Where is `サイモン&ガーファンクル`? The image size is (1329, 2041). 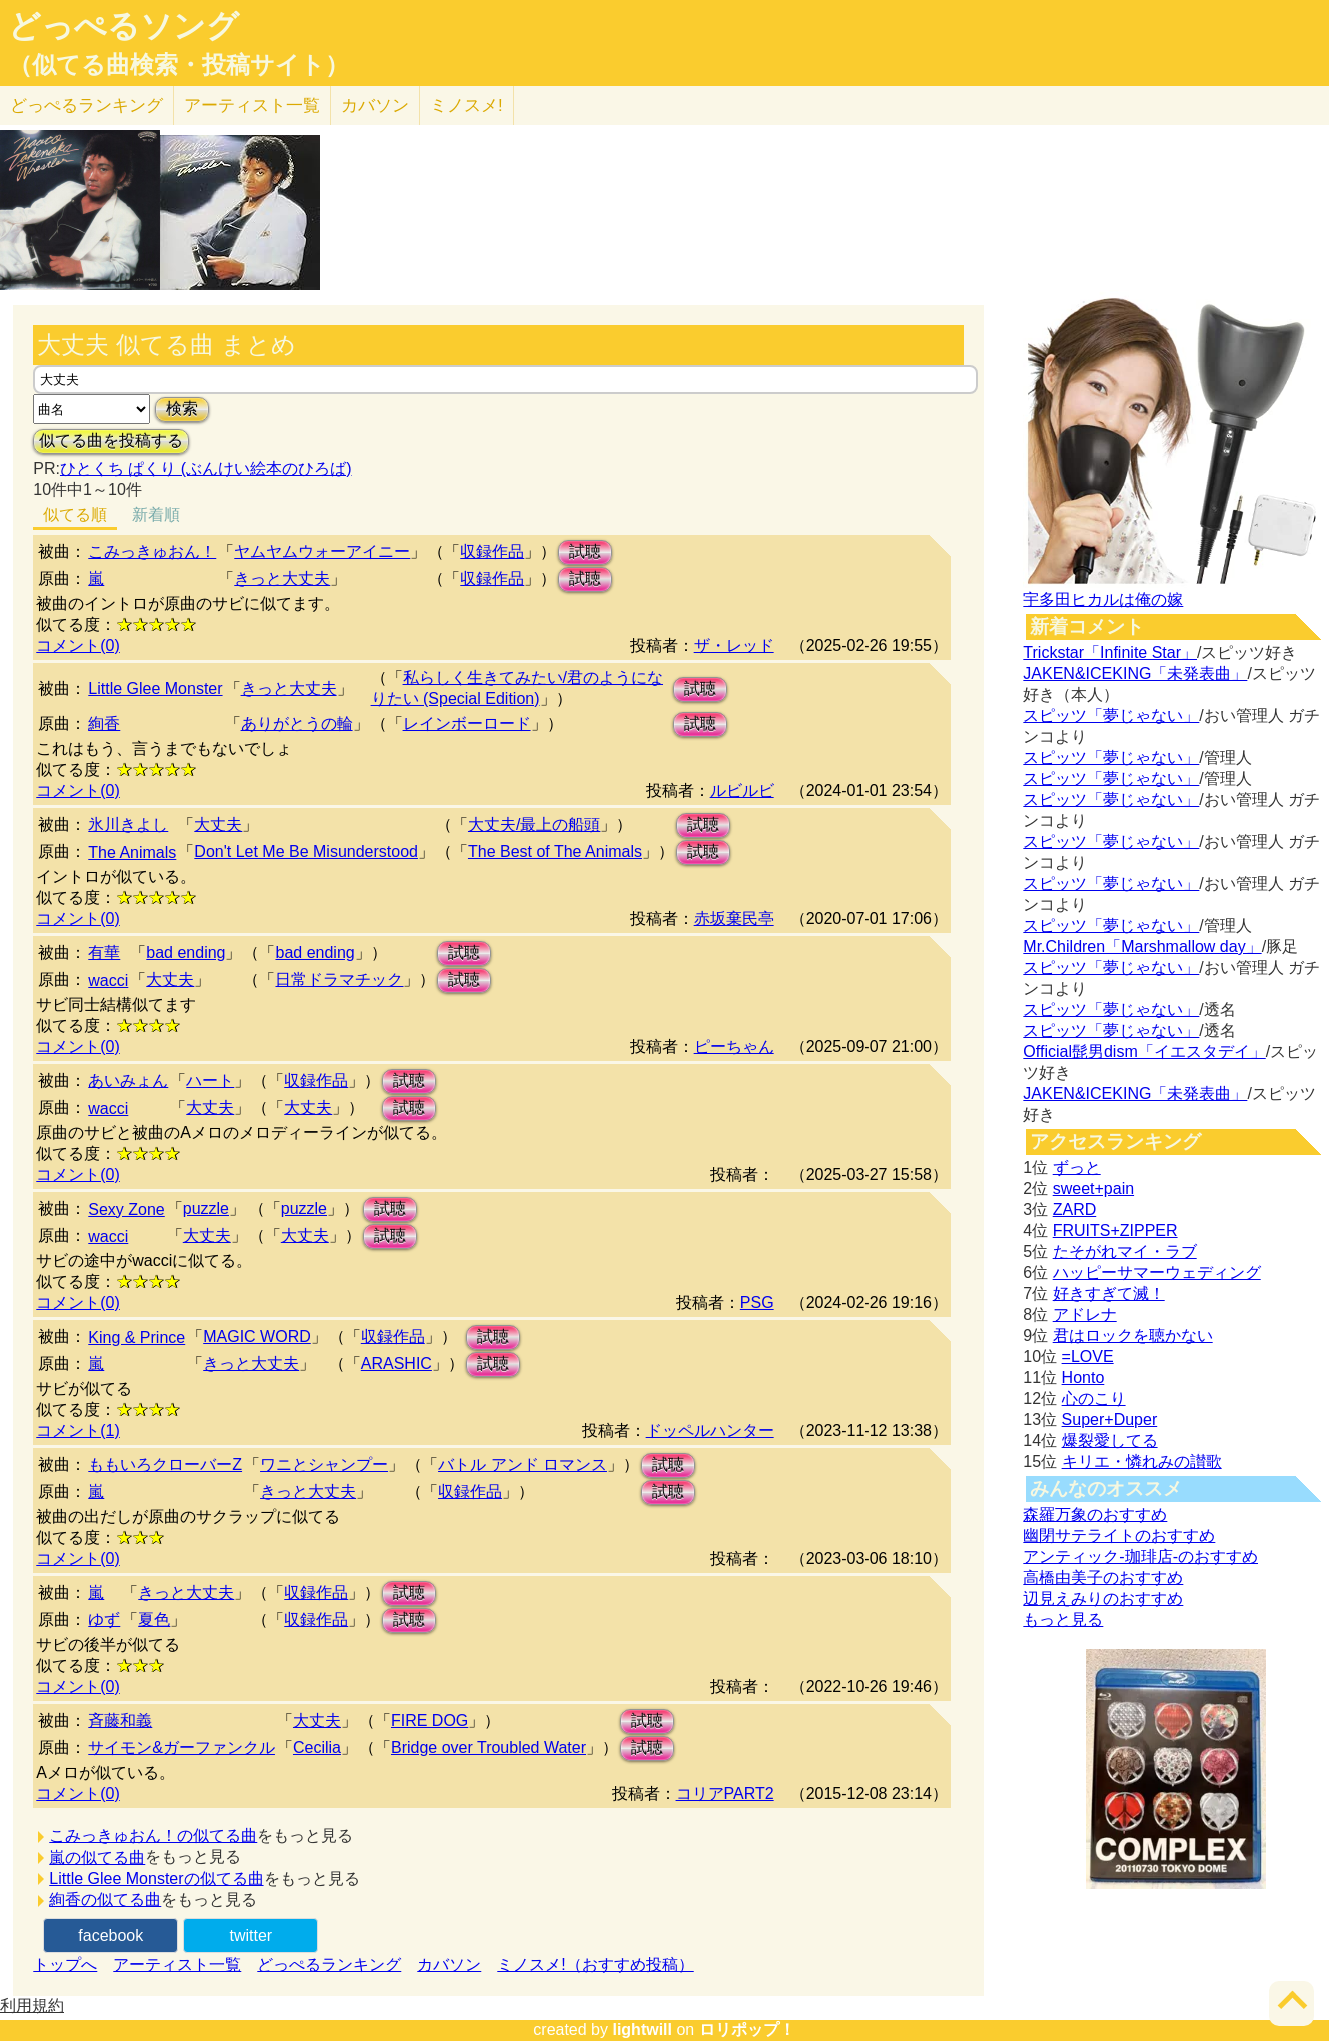
サイモン&ガーファンクル is located at coordinates (181, 1747).